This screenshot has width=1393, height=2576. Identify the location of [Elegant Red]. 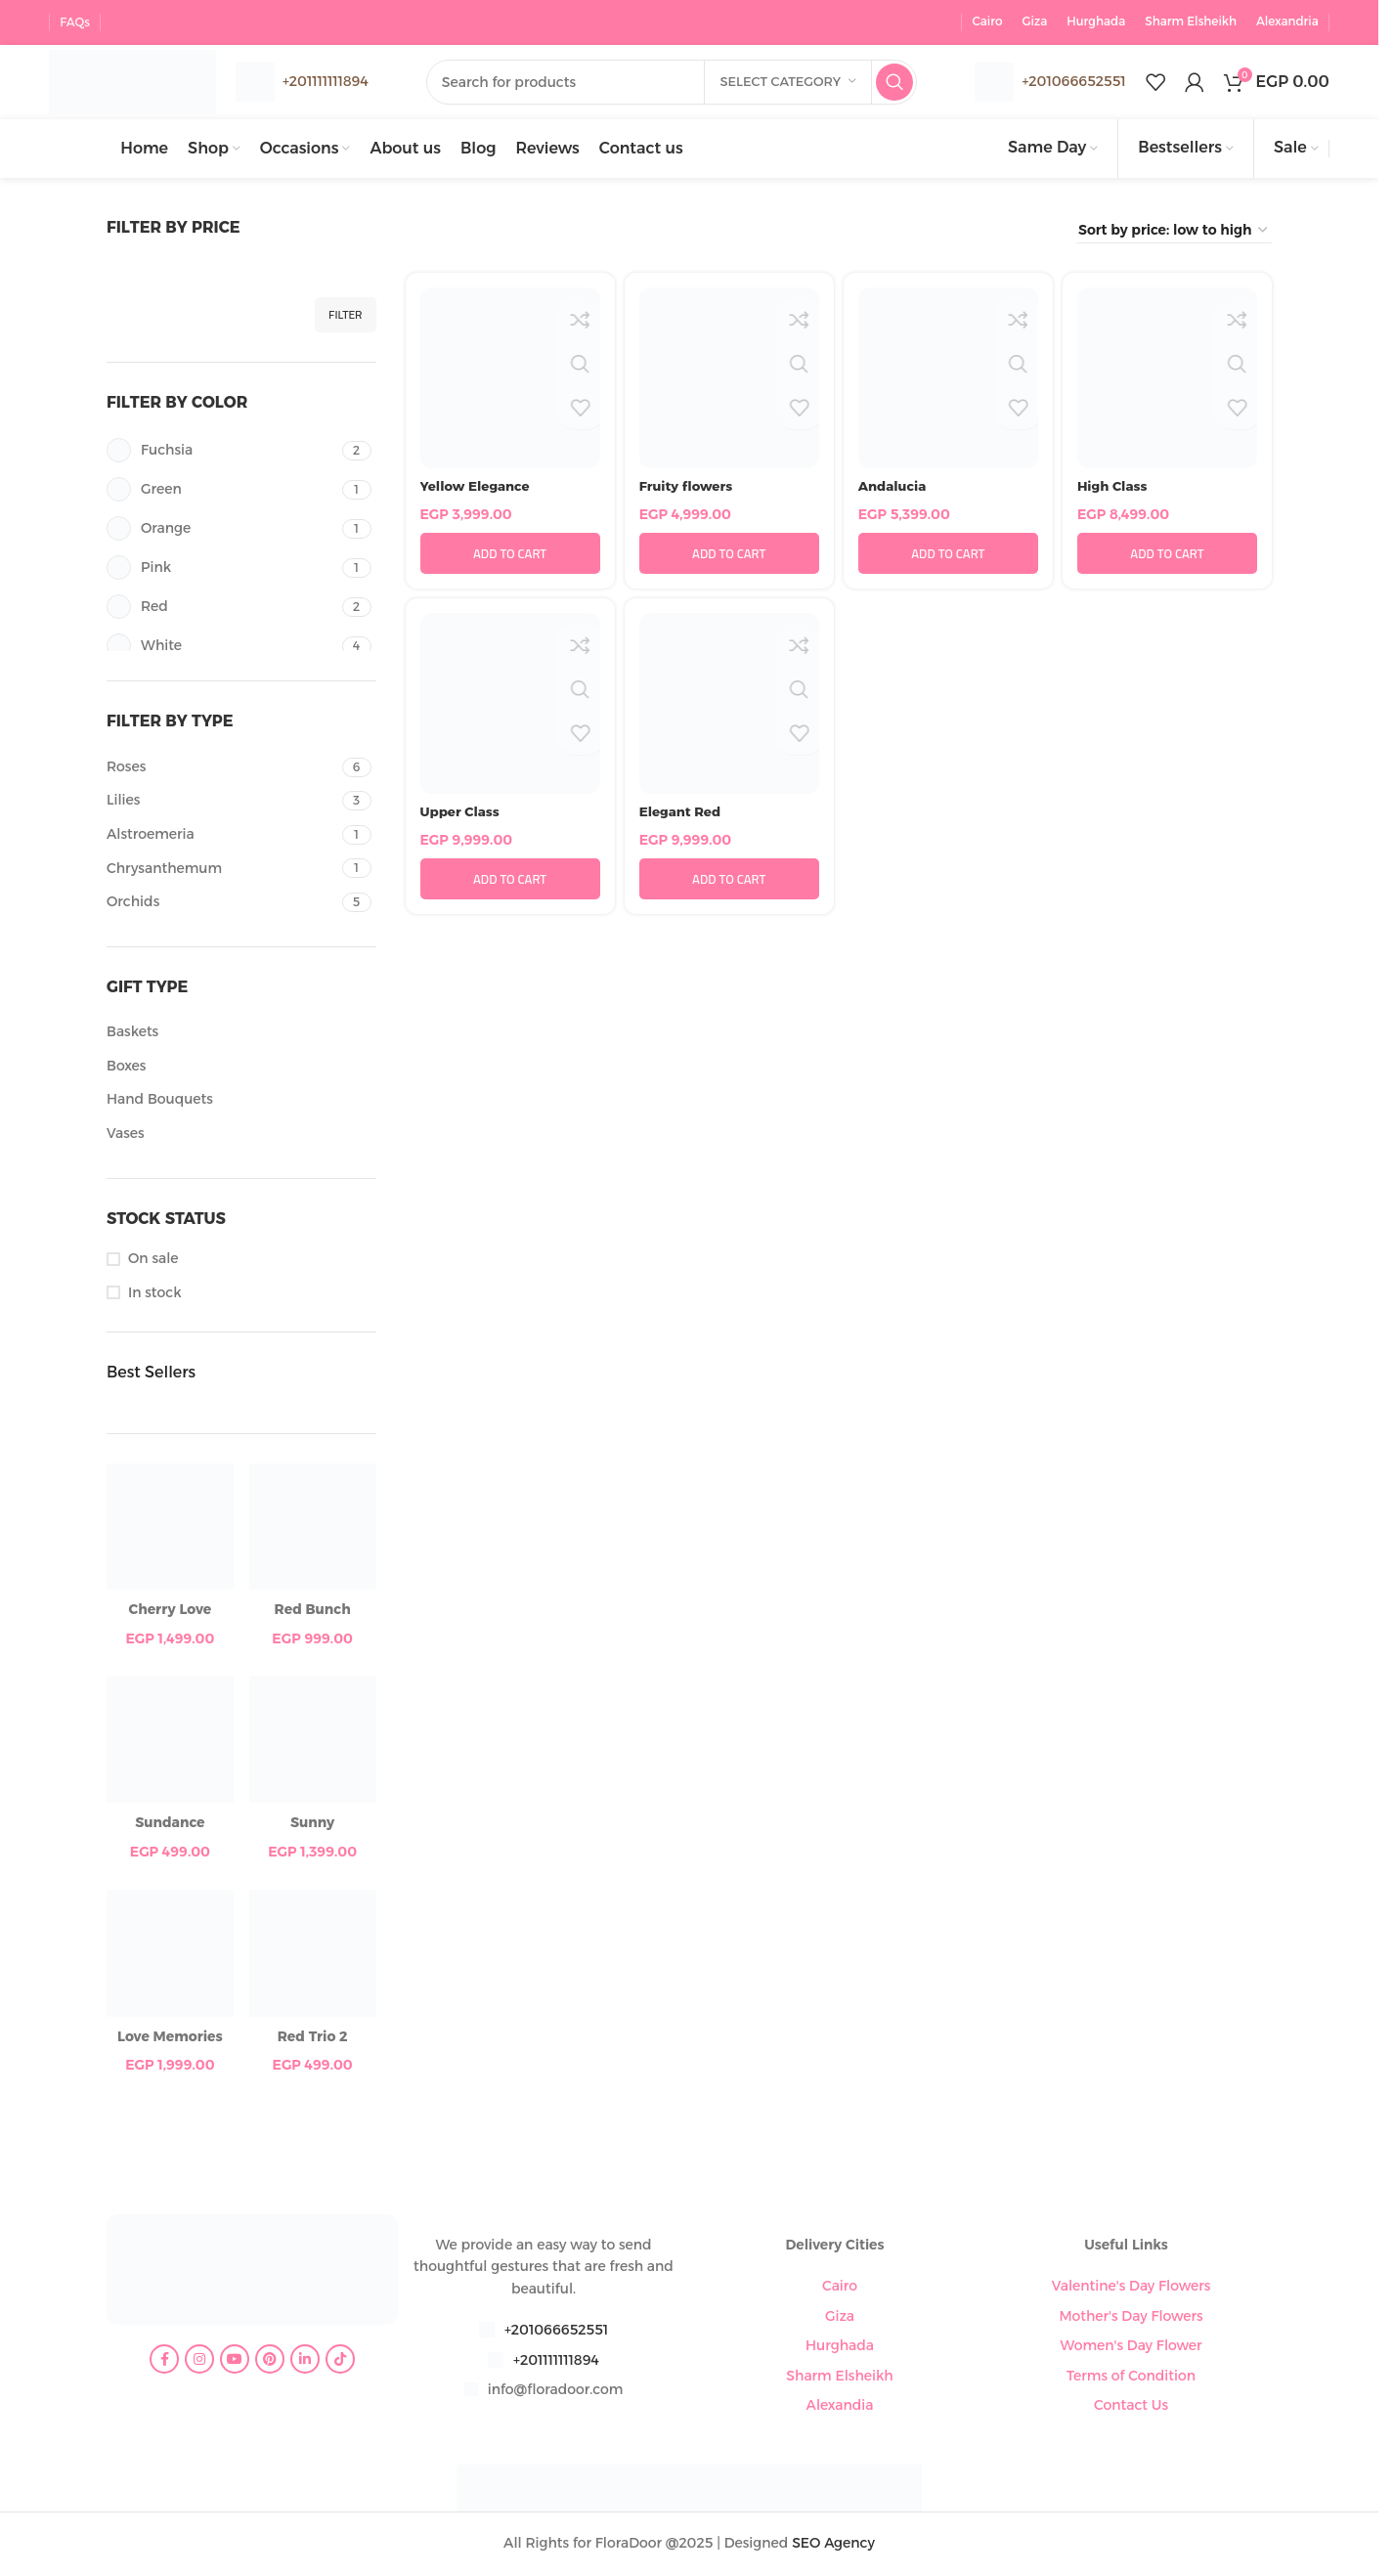
(729, 706).